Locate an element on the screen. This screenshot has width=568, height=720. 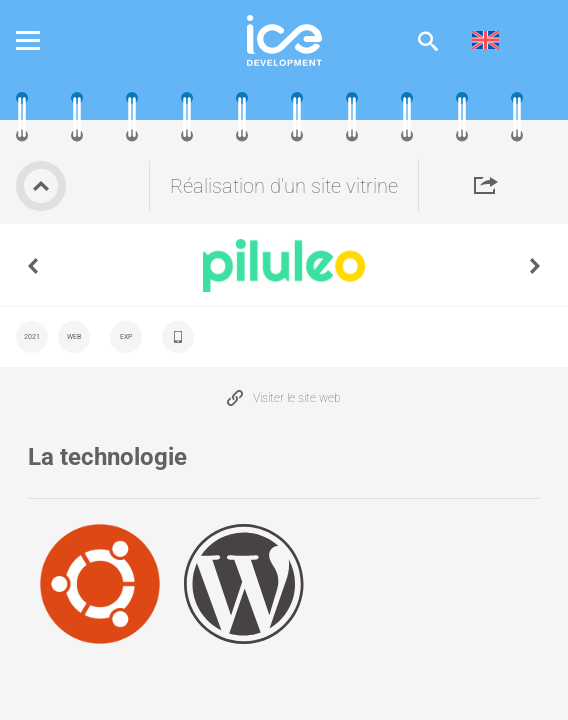
Menu is located at coordinates (43, 40).